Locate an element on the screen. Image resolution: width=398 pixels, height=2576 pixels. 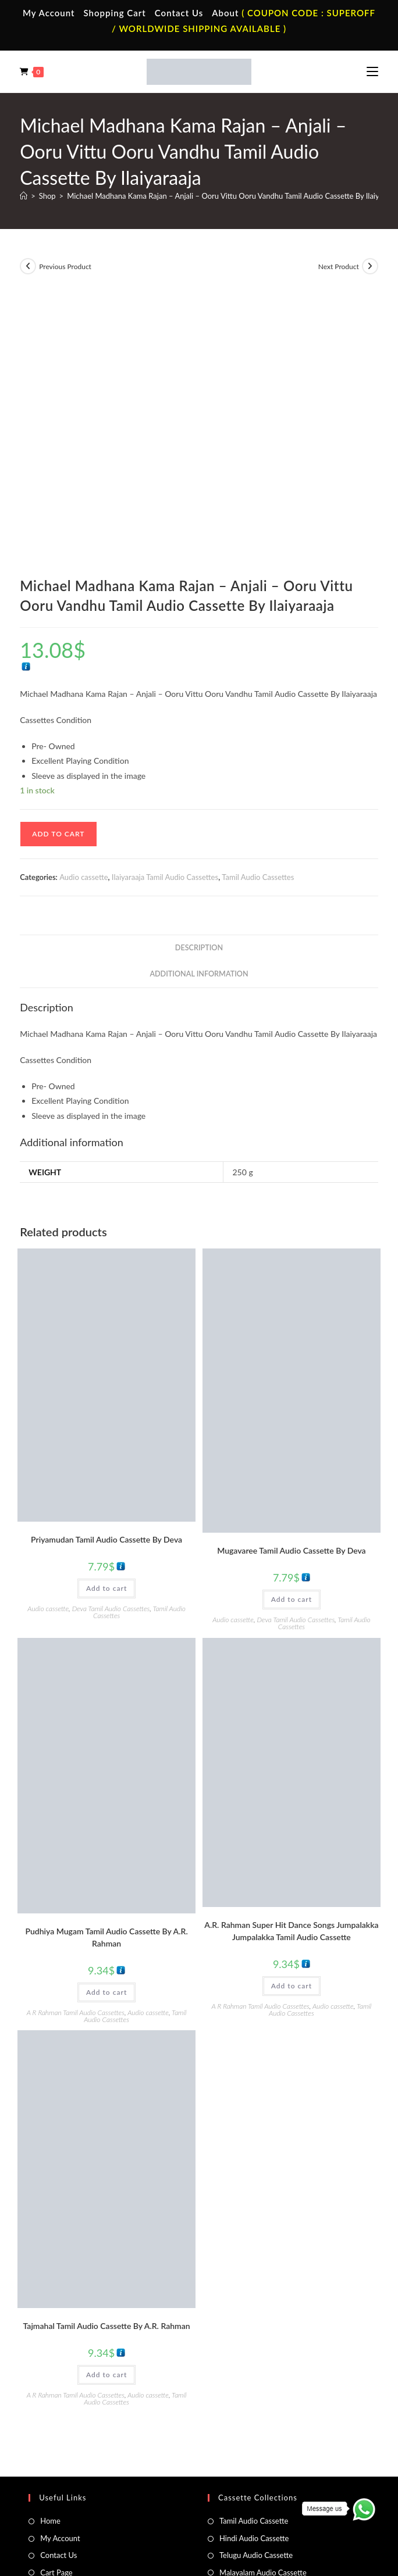
Hindi Vinyl Records is located at coordinates (72, 2395).